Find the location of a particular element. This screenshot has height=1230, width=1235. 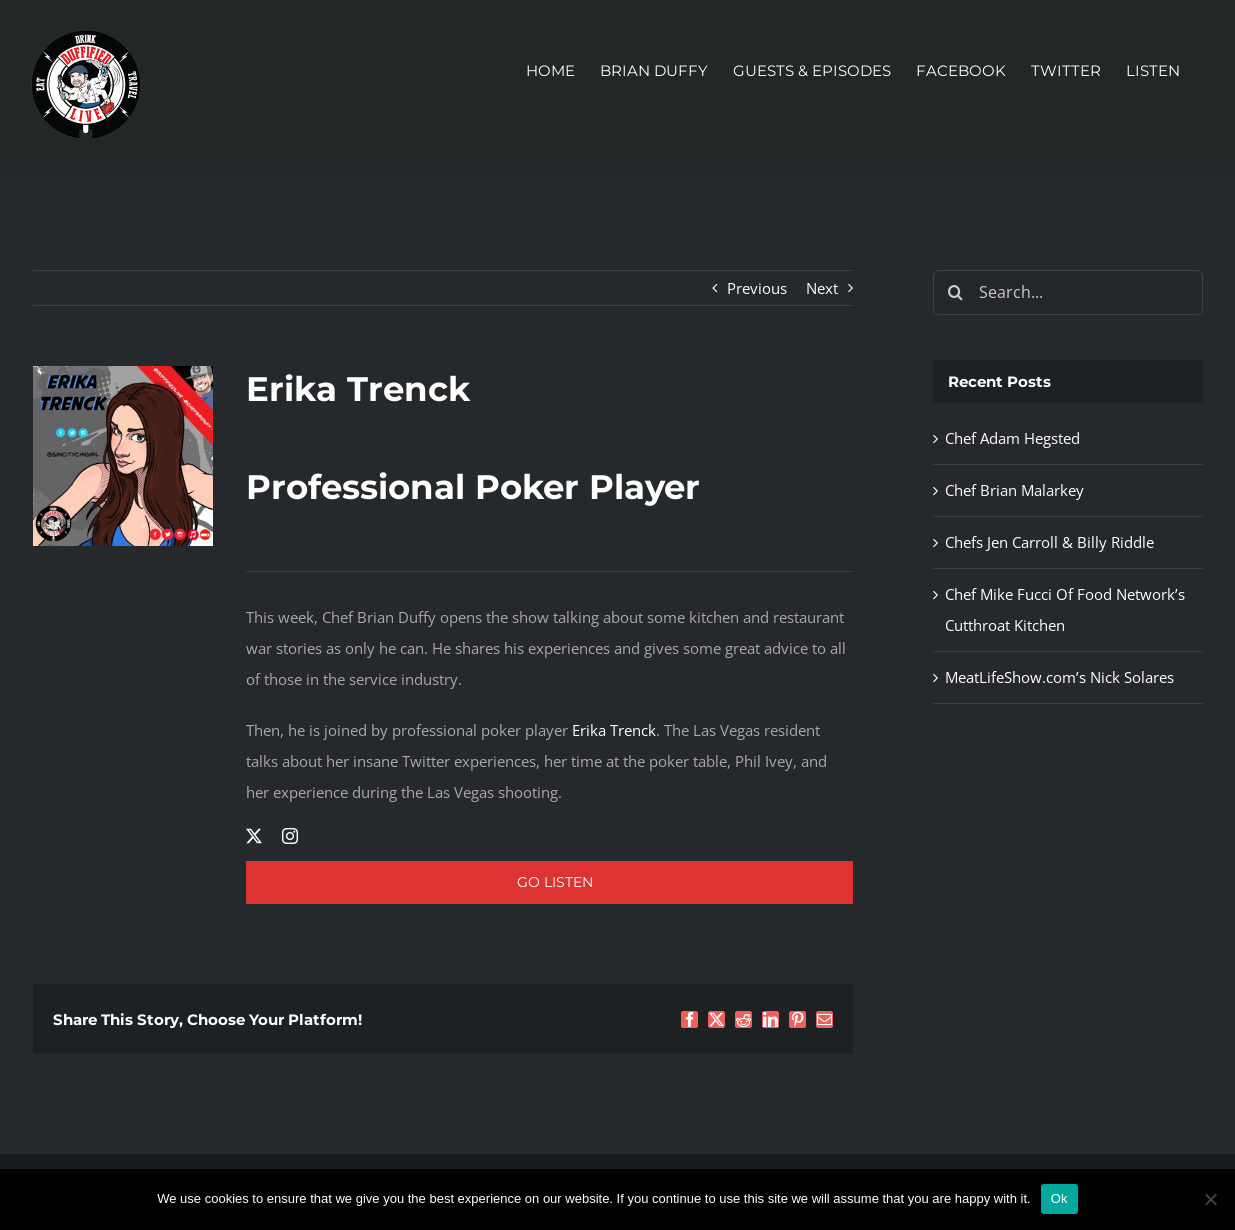

[instagram] is located at coordinates (290, 836).